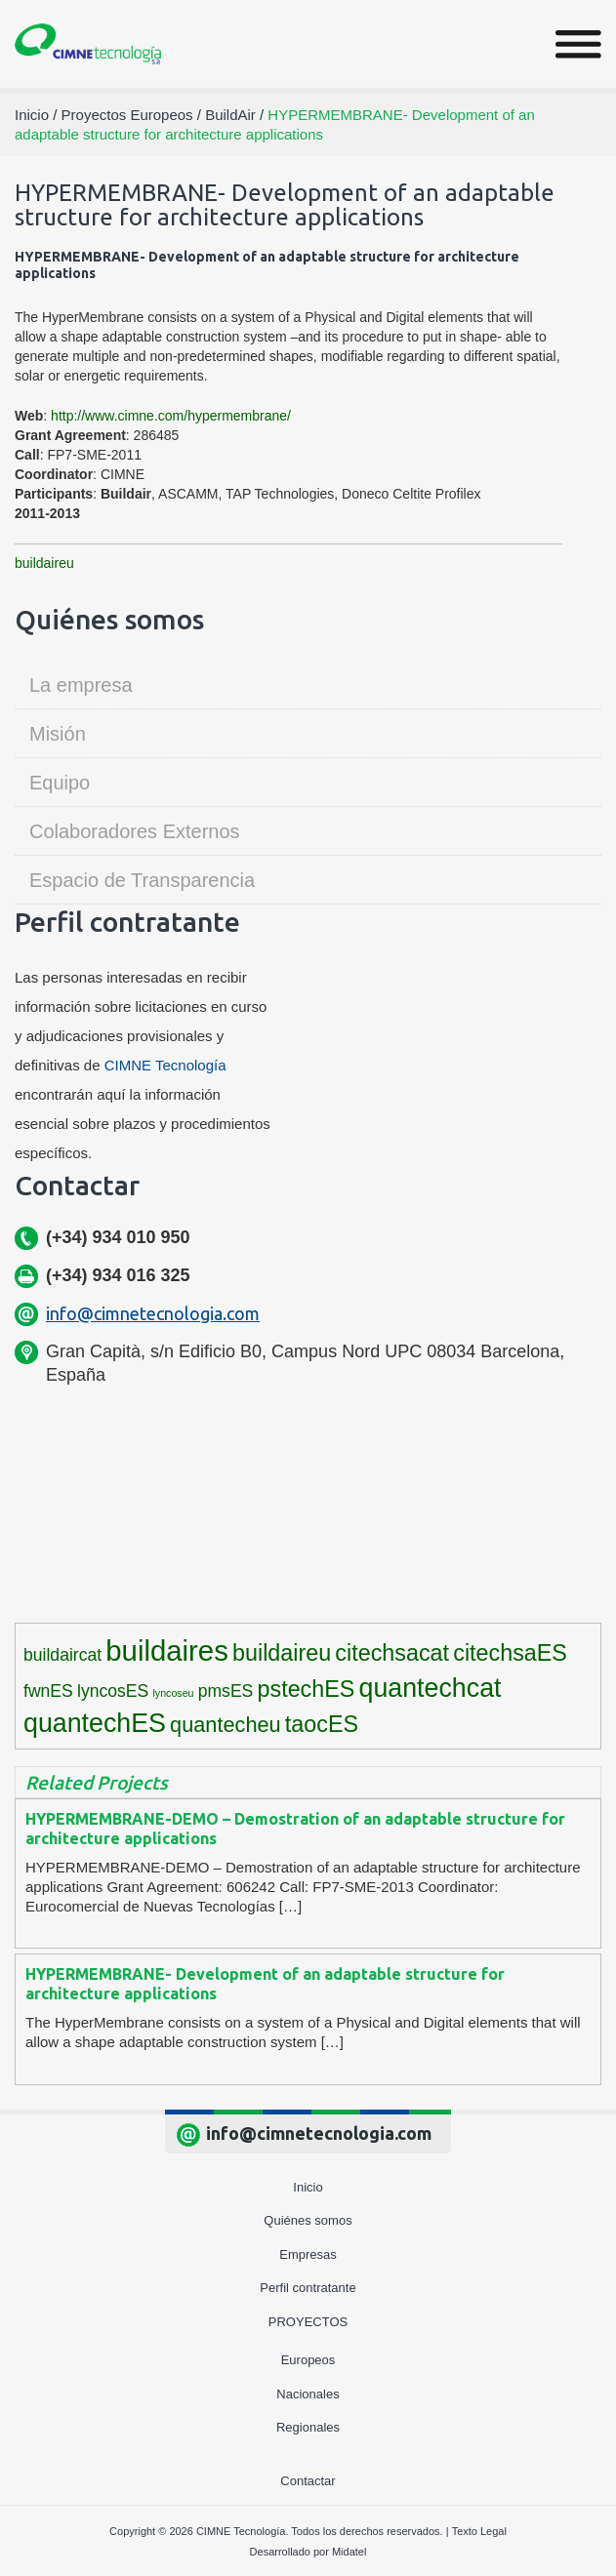 This screenshot has height=2576, width=616. What do you see at coordinates (57, 734) in the screenshot?
I see `Misión` at bounding box center [57, 734].